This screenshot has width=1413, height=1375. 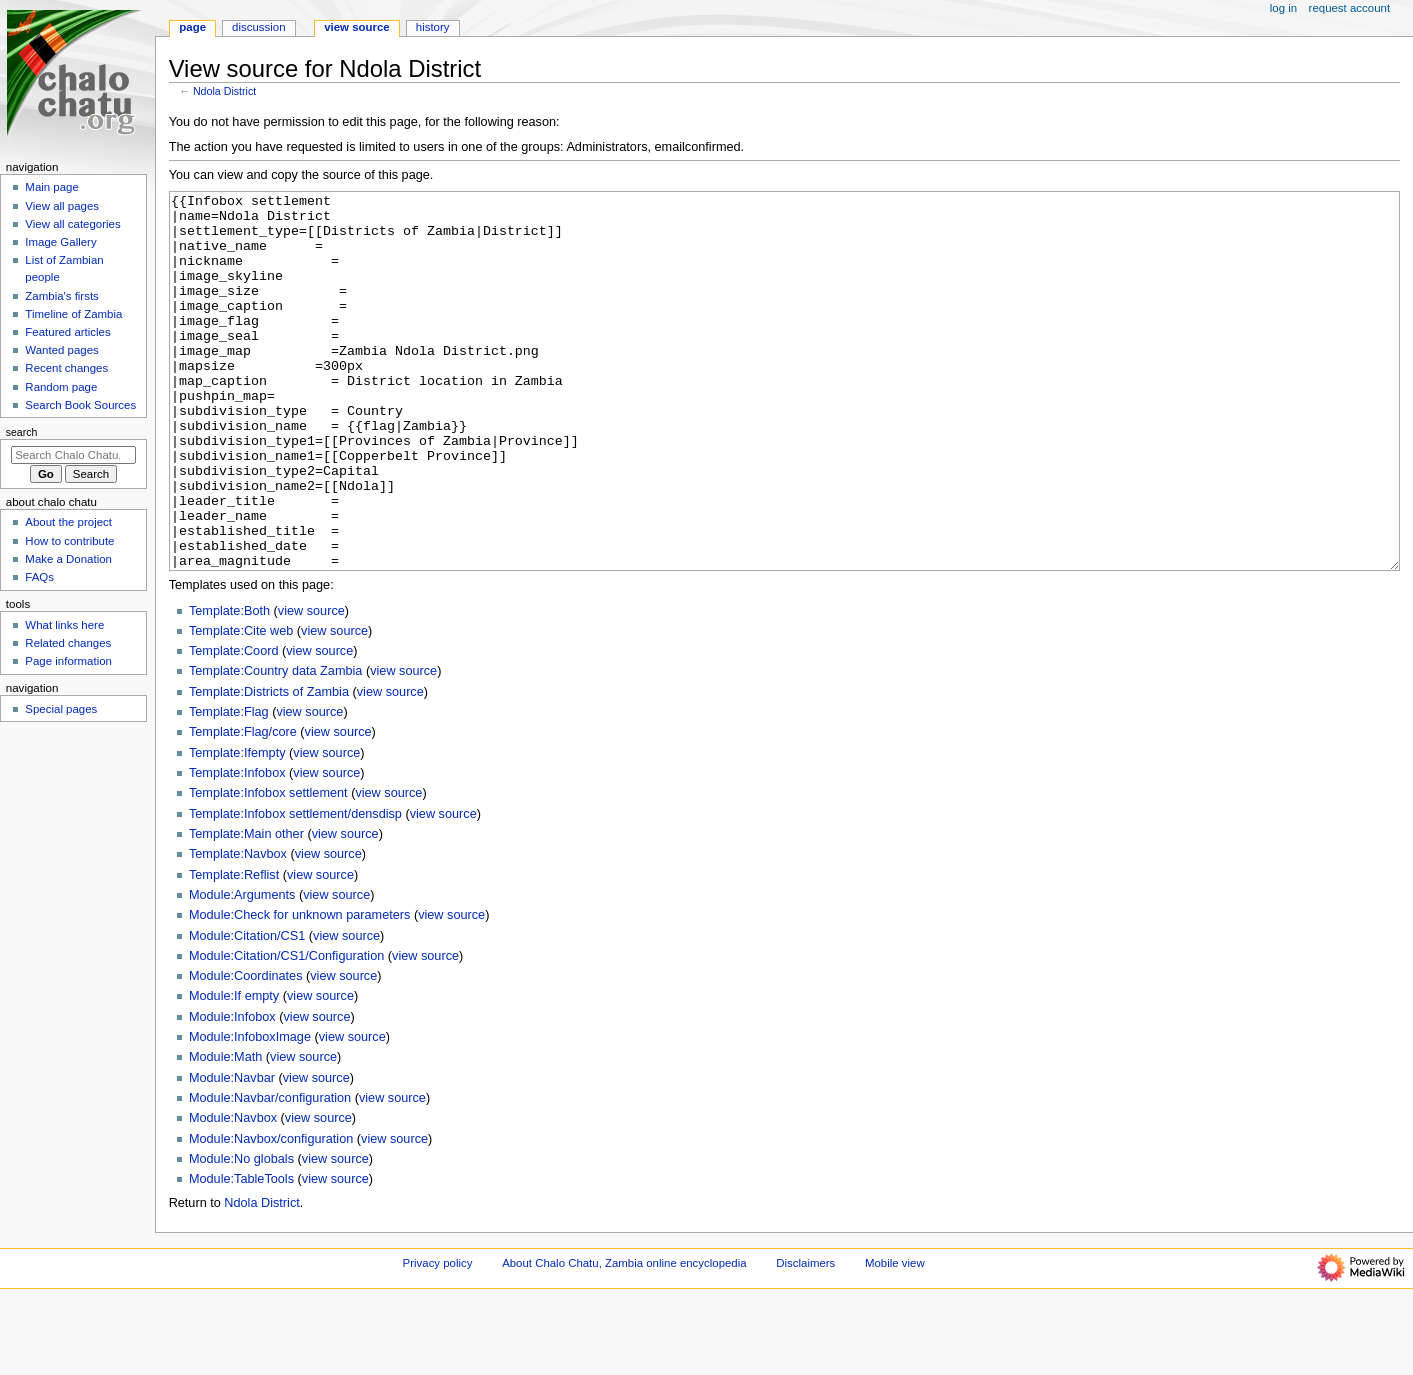 What do you see at coordinates (61, 387) in the screenshot?
I see `Random page` at bounding box center [61, 387].